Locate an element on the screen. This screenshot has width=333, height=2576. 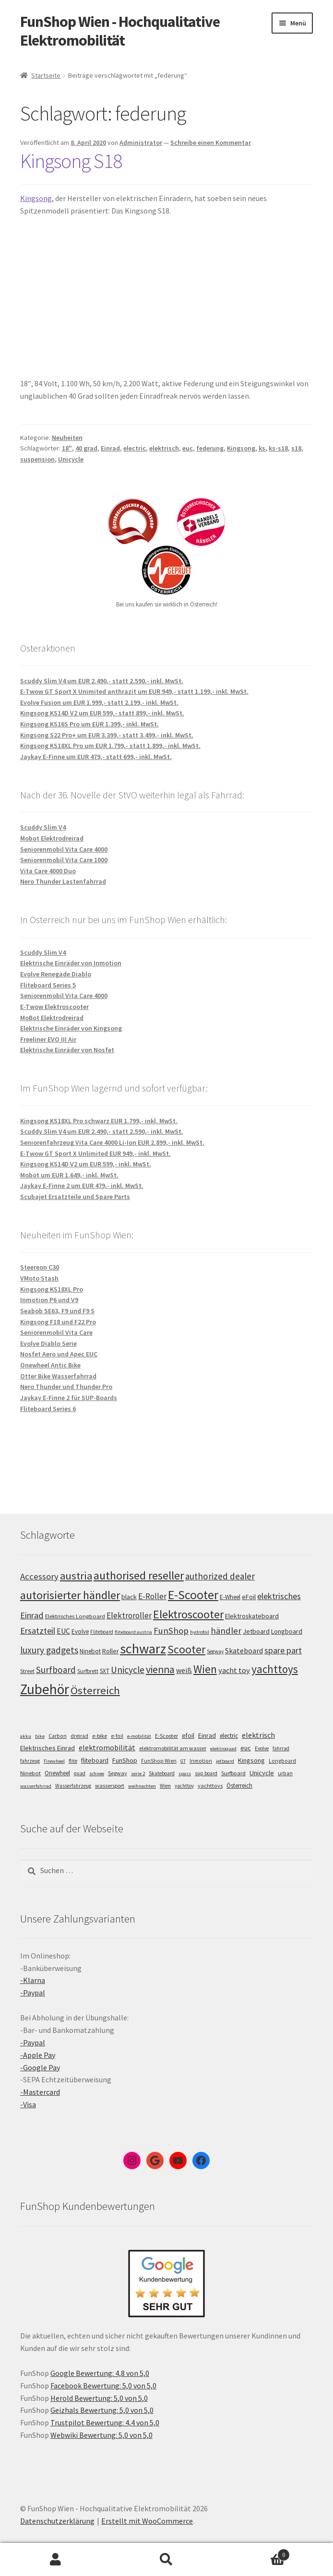
Ersatzteil [Ersatzteil (148 Einträge)] is located at coordinates (37, 1630).